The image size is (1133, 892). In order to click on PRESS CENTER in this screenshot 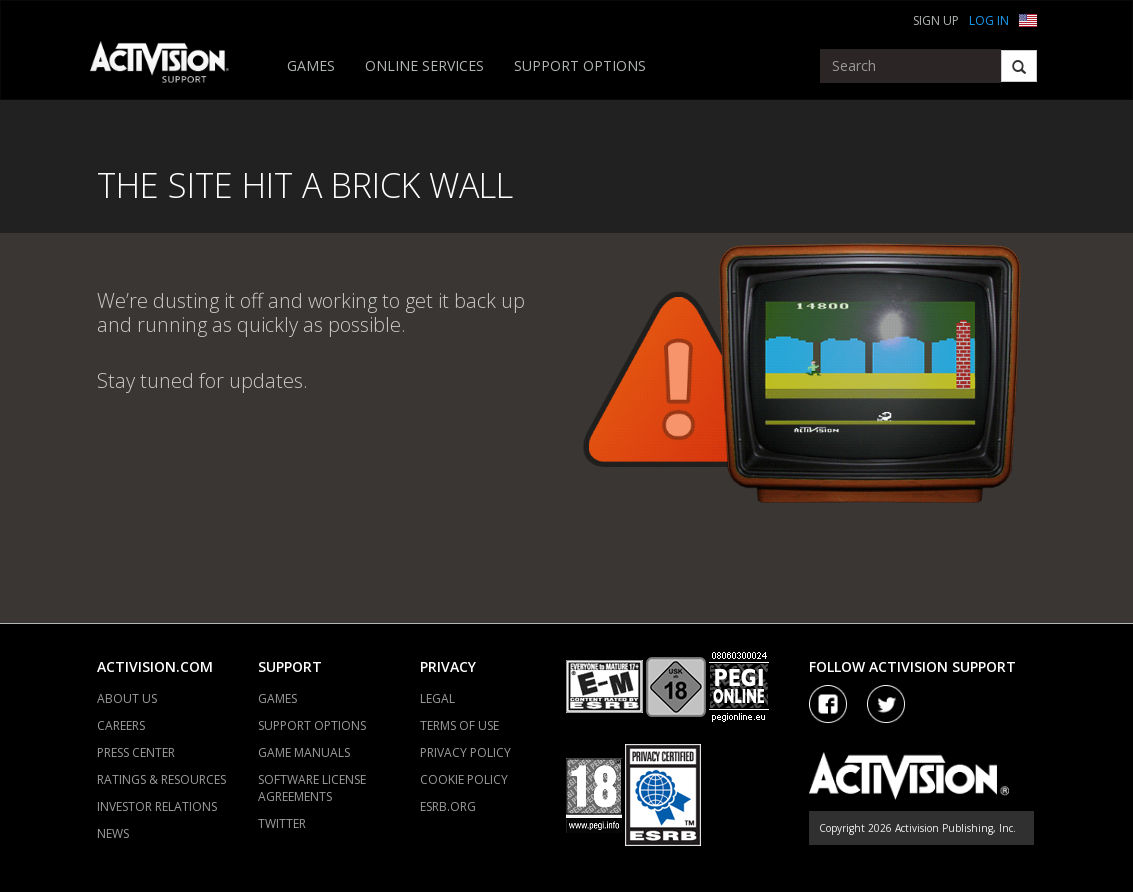, I will do `click(136, 752)`.